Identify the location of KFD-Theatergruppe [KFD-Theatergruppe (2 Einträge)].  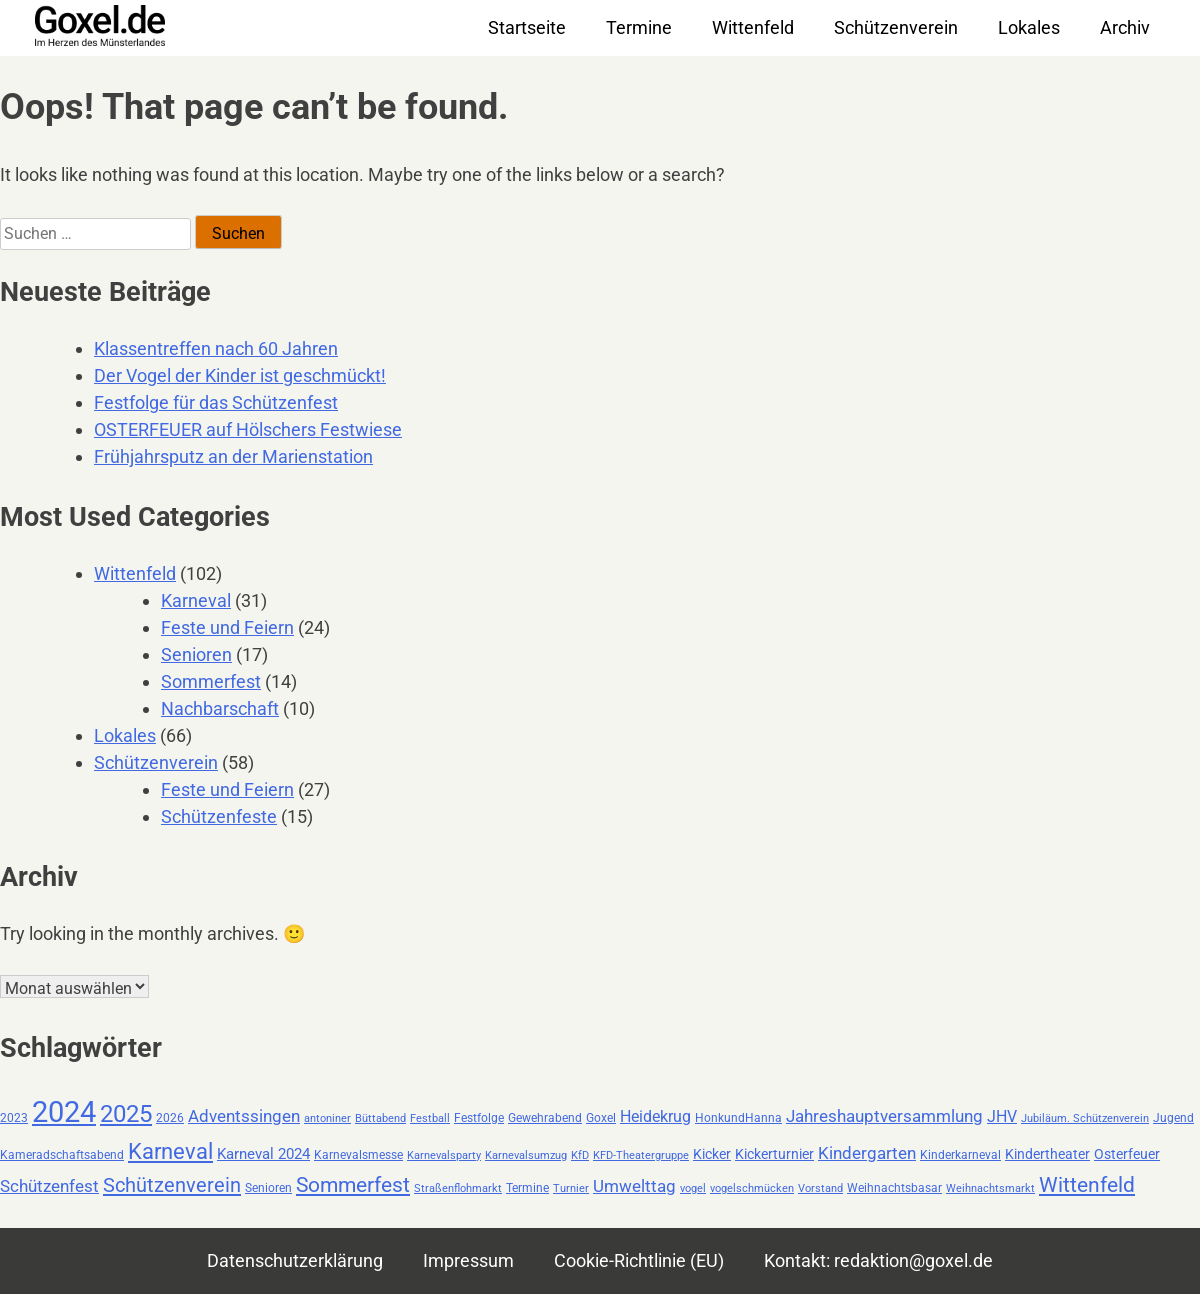
(641, 1155).